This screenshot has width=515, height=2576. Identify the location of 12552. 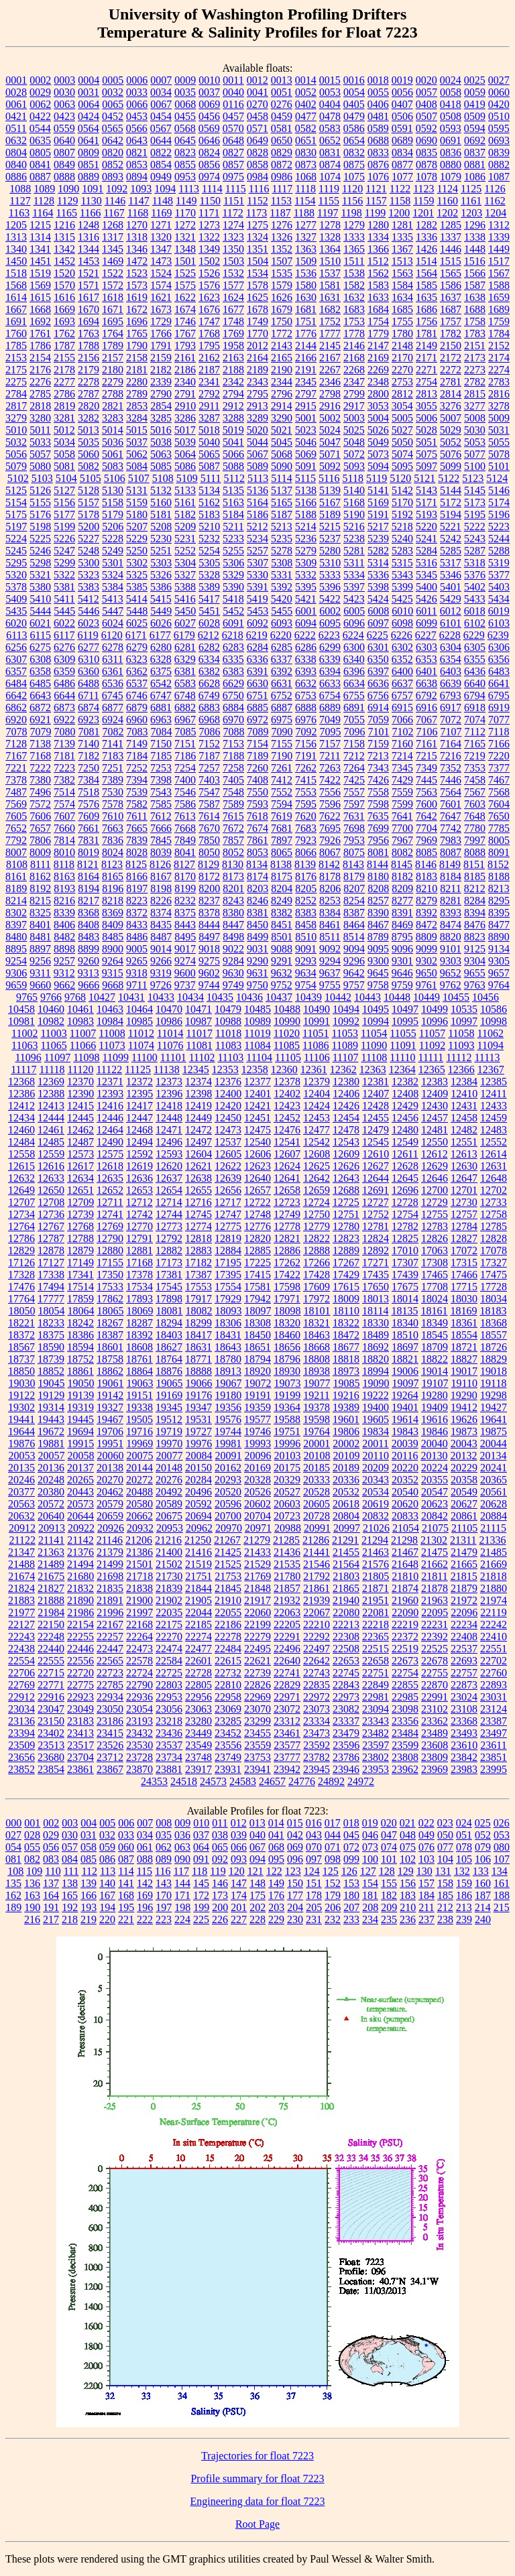
(493, 1142).